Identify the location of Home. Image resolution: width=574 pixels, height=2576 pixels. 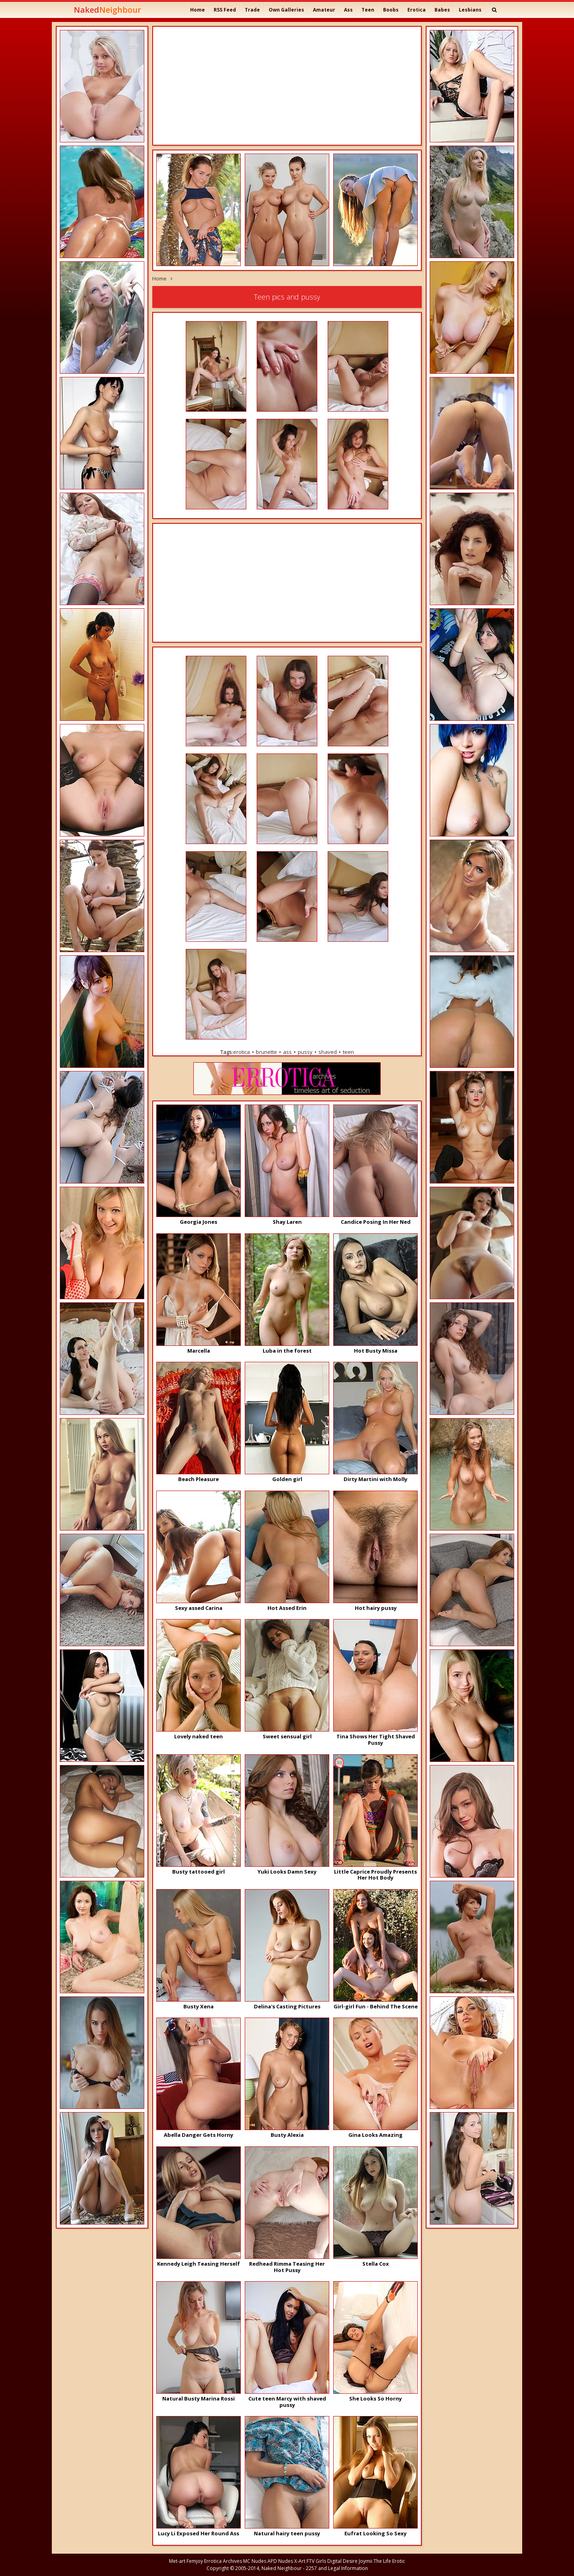
(197, 9).